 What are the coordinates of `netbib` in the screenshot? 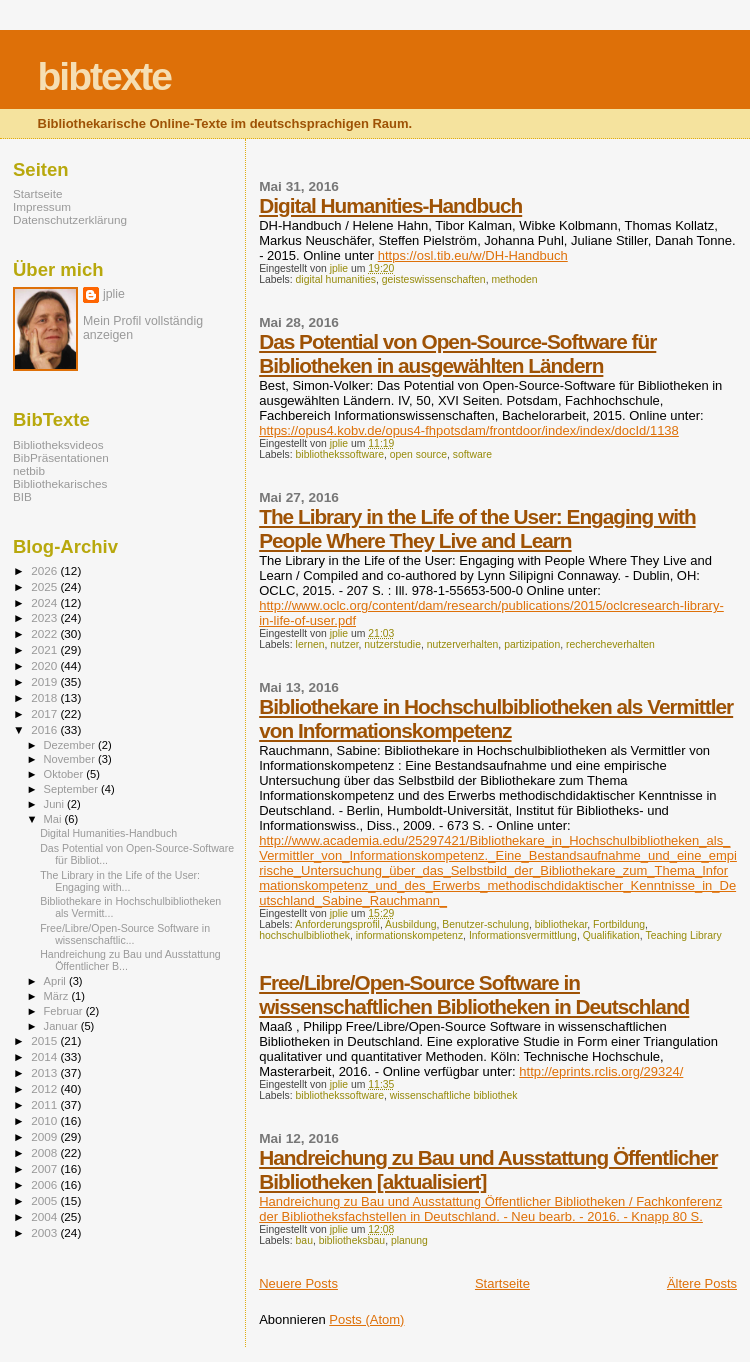 It's located at (29, 470).